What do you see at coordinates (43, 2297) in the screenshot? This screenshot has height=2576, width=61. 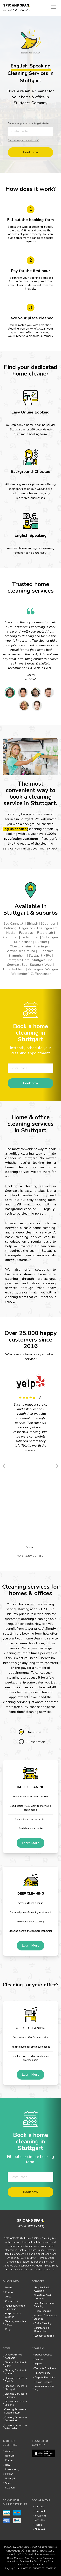 I see `One-Time Basic Cleaning` at bounding box center [43, 2297].